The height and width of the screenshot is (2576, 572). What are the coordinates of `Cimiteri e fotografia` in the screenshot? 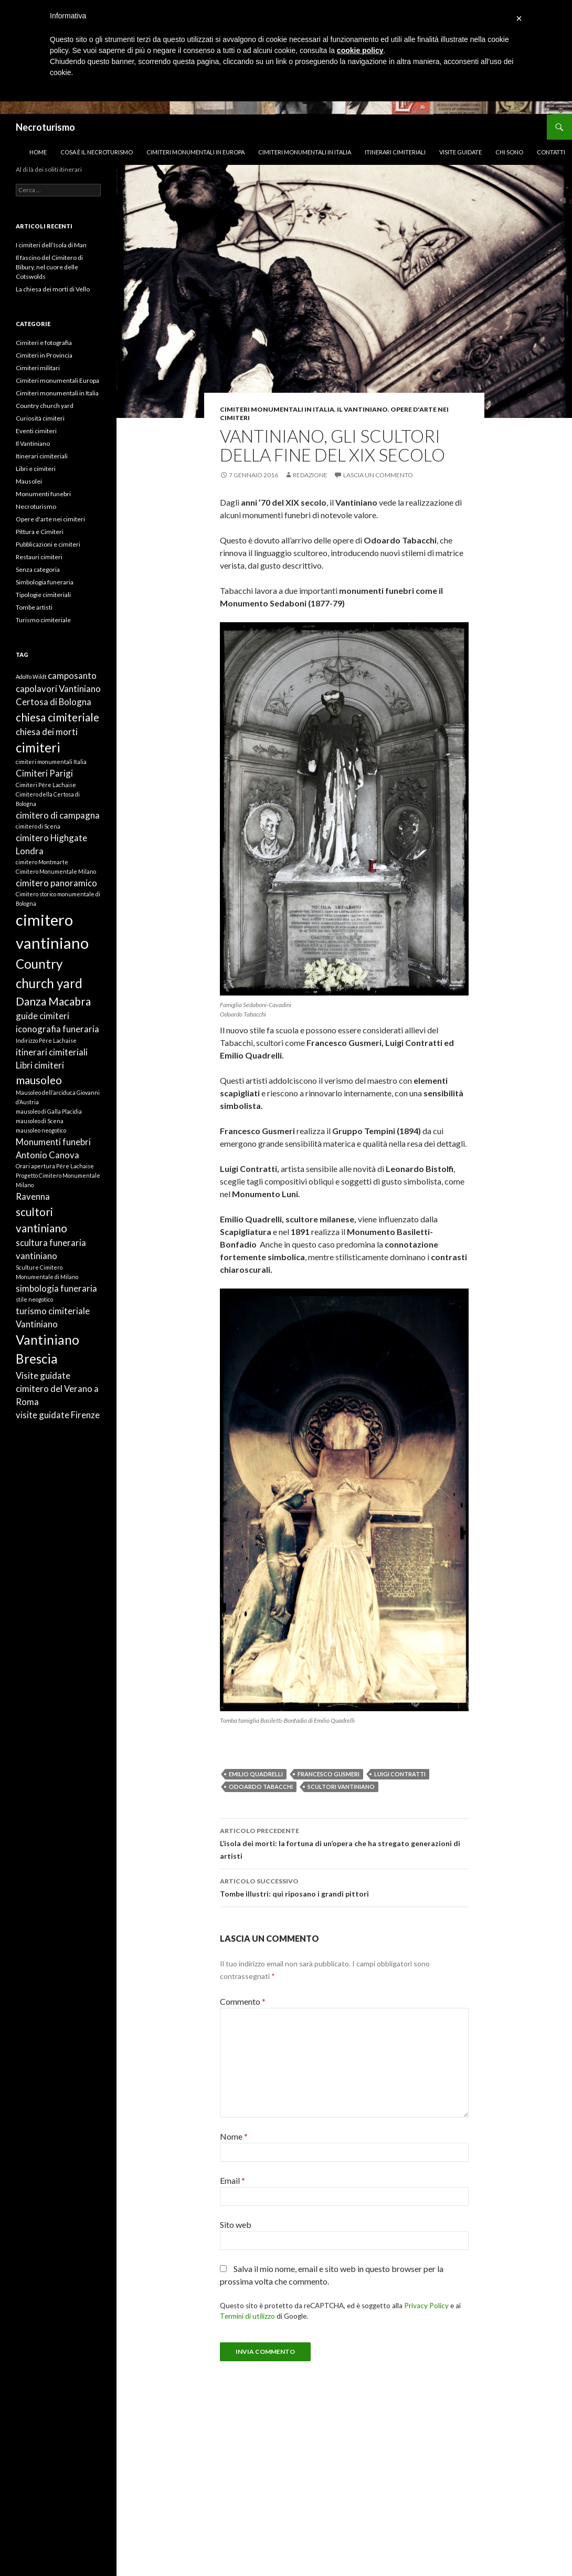 It's located at (44, 343).